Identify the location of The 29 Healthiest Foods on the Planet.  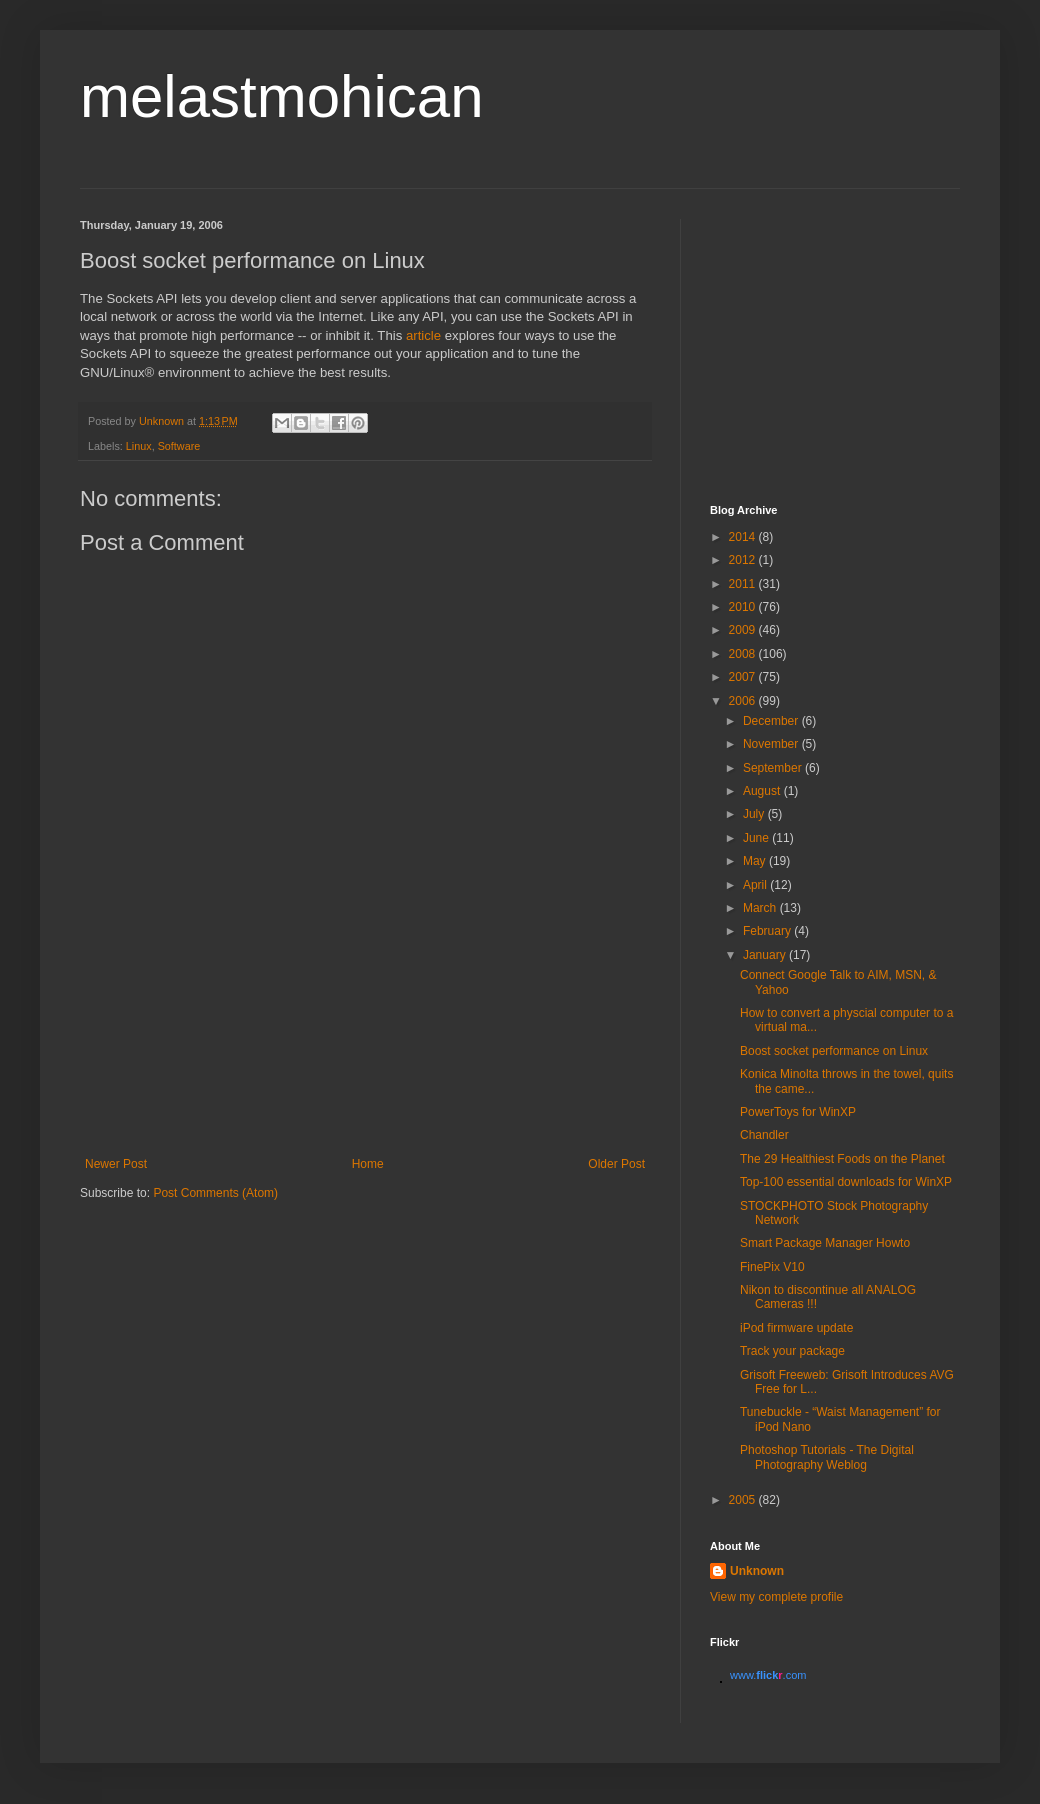
(842, 1159).